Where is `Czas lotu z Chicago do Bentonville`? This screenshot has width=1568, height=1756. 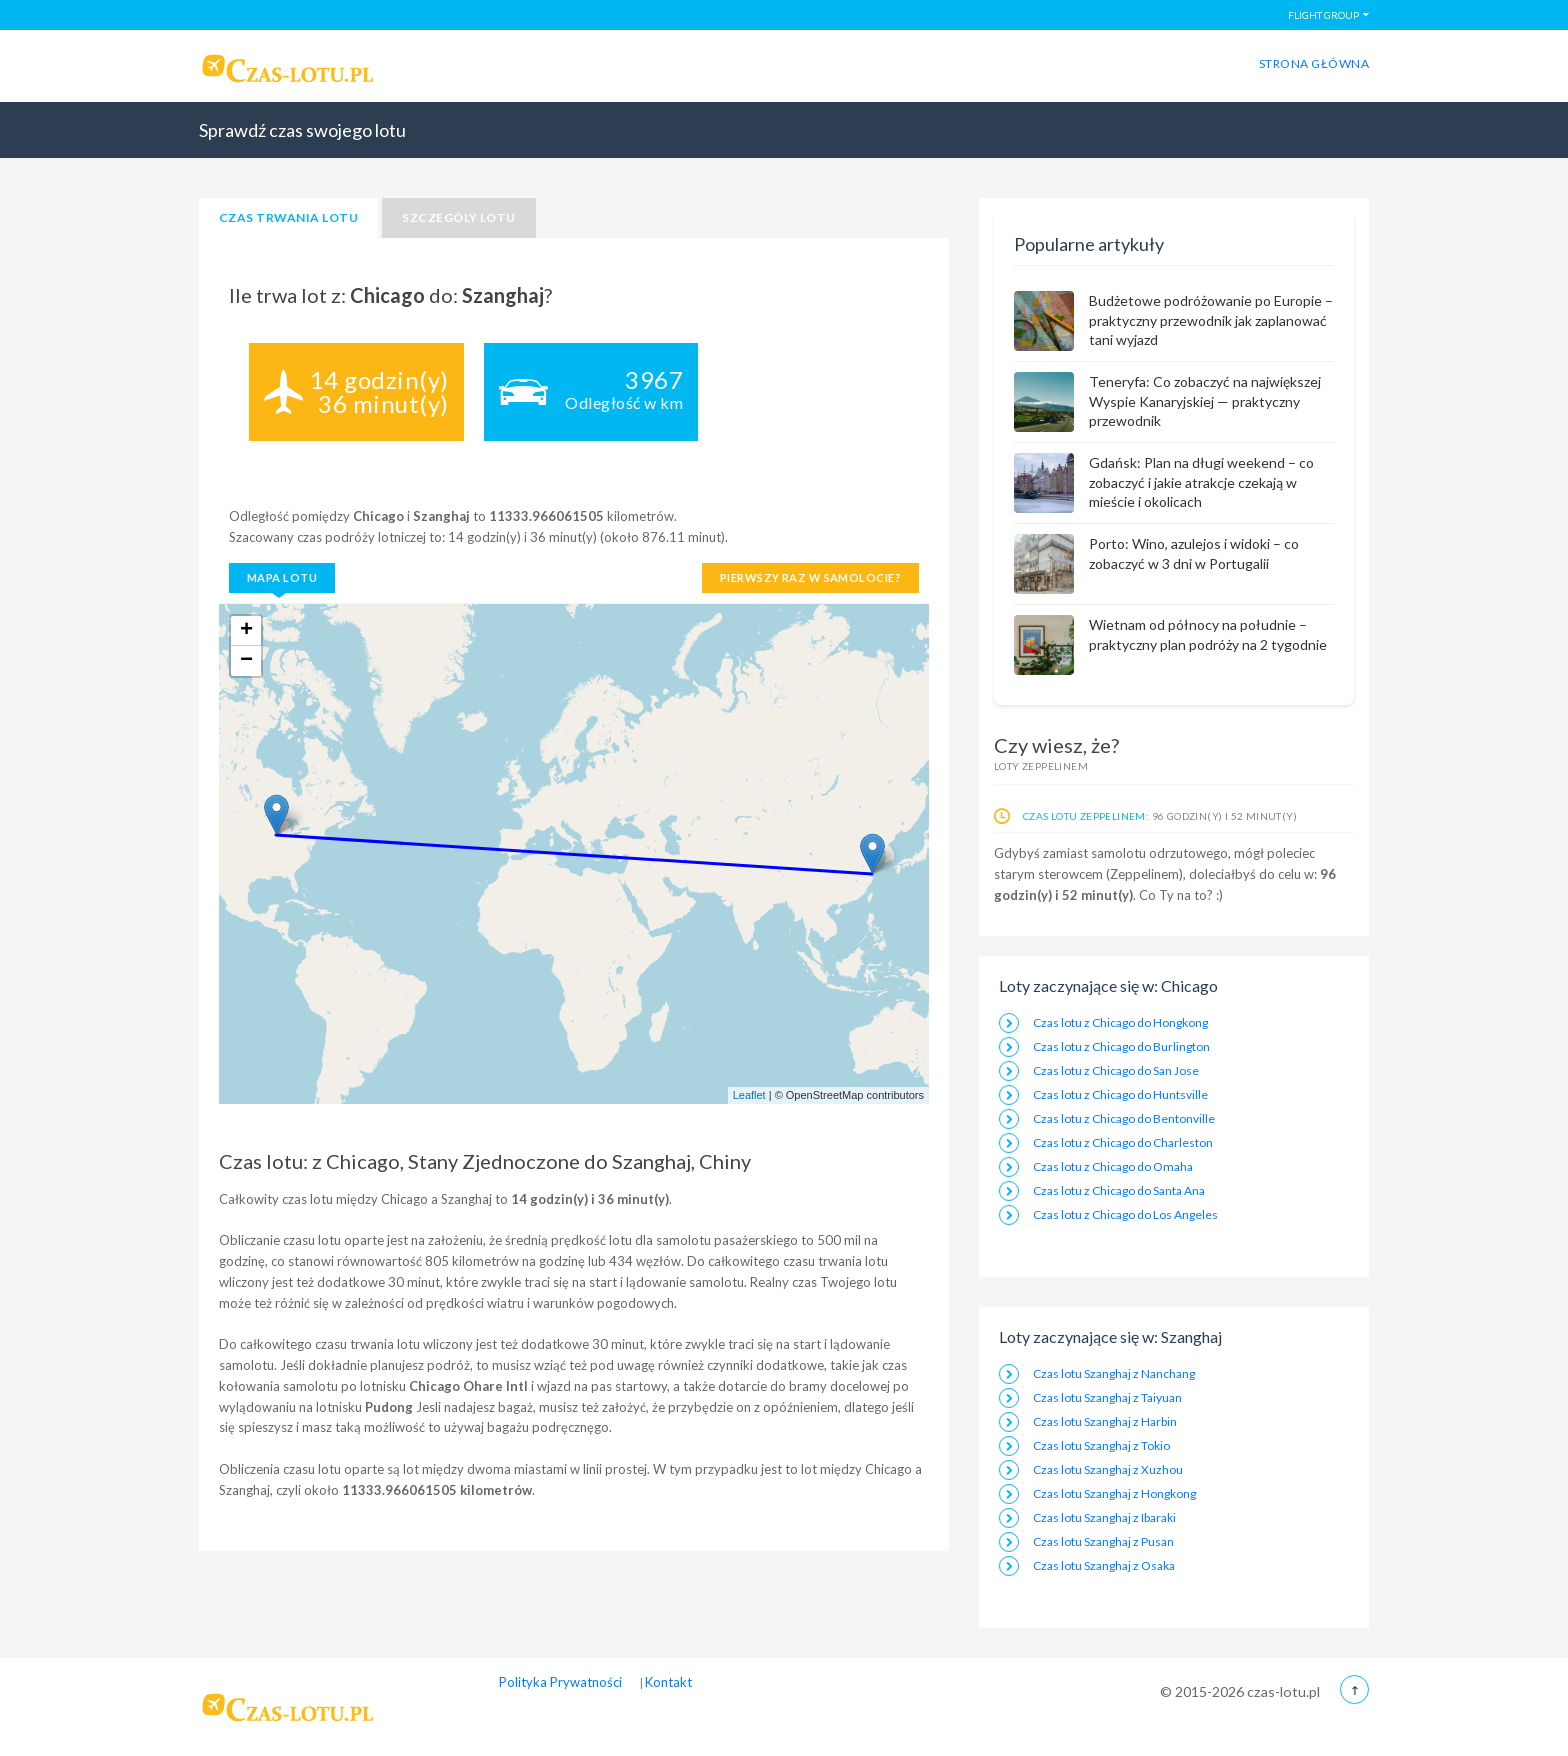
Czas lotu z Chicago do Bentonville is located at coordinates (1124, 1118).